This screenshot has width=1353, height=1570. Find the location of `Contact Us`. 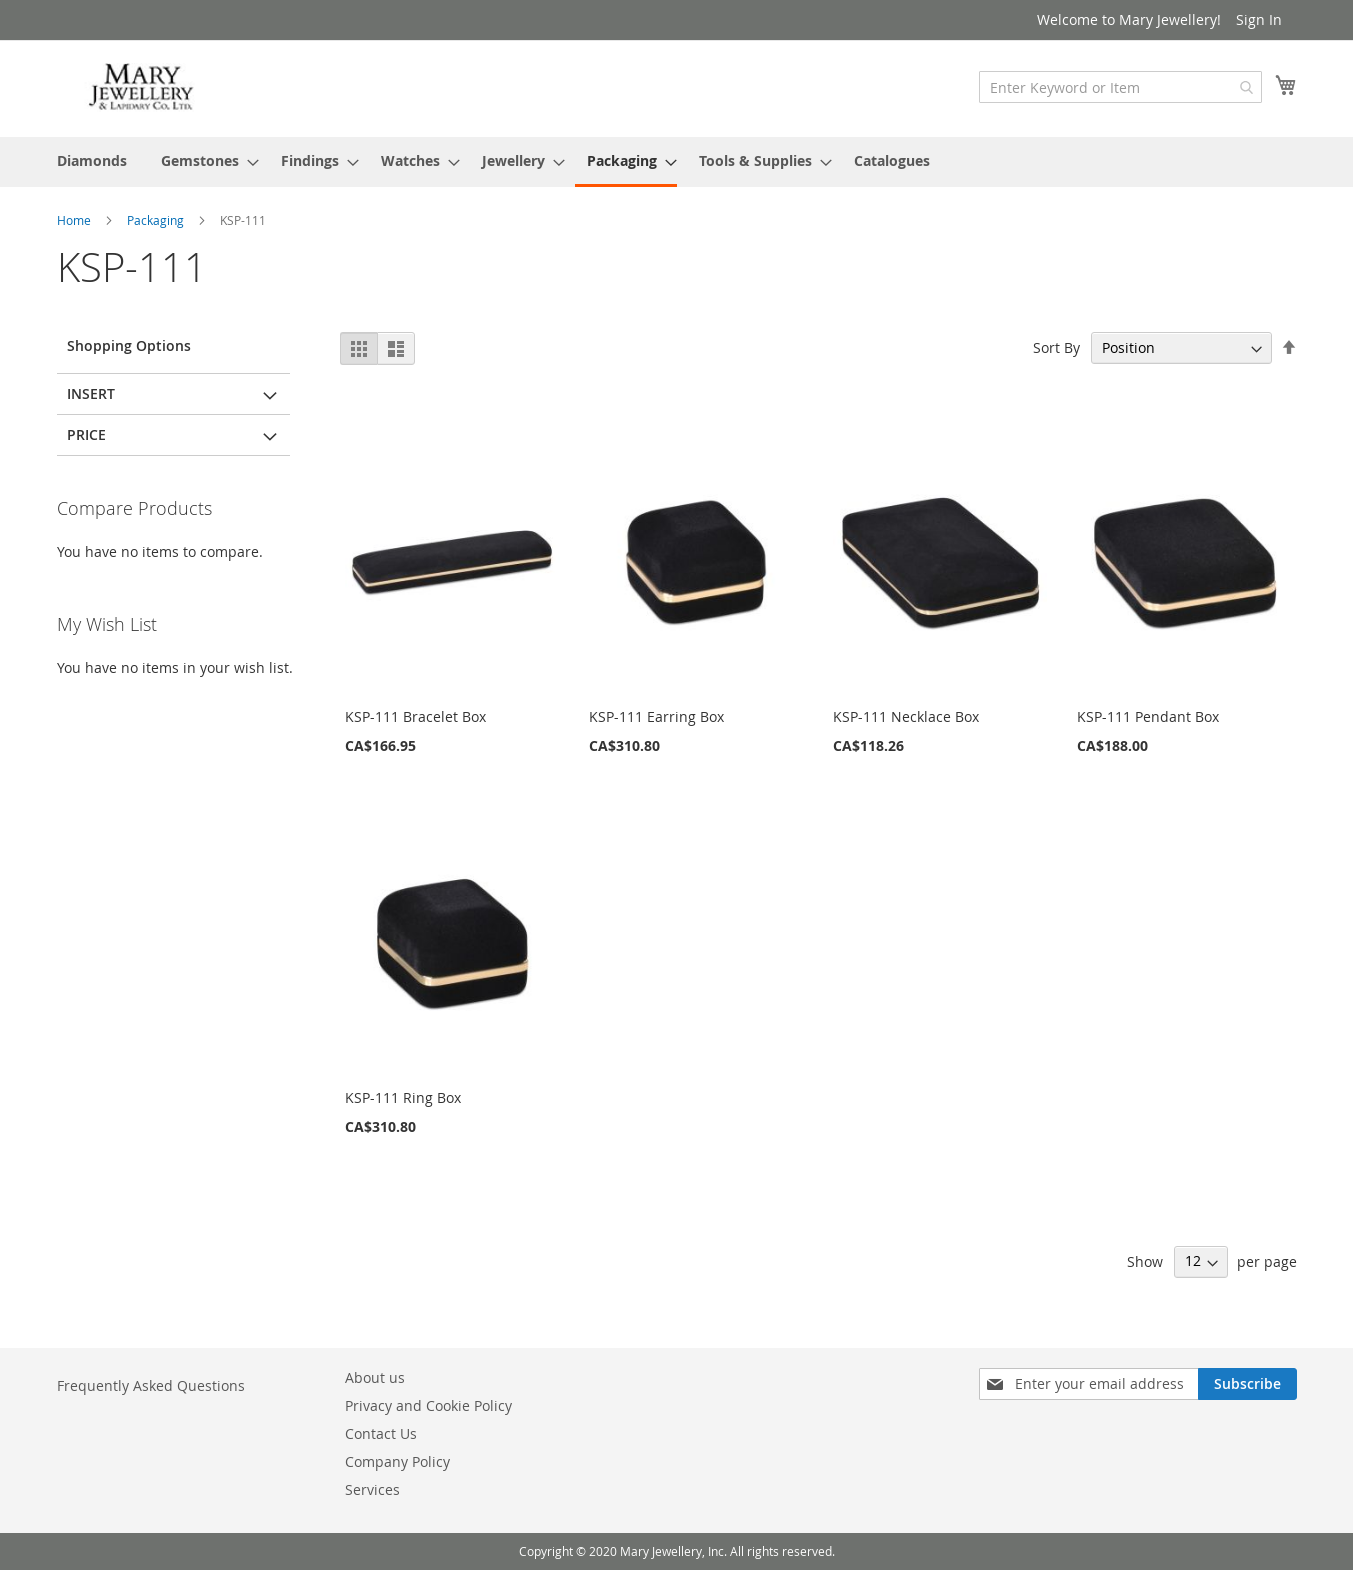

Contact Us is located at coordinates (381, 1433).